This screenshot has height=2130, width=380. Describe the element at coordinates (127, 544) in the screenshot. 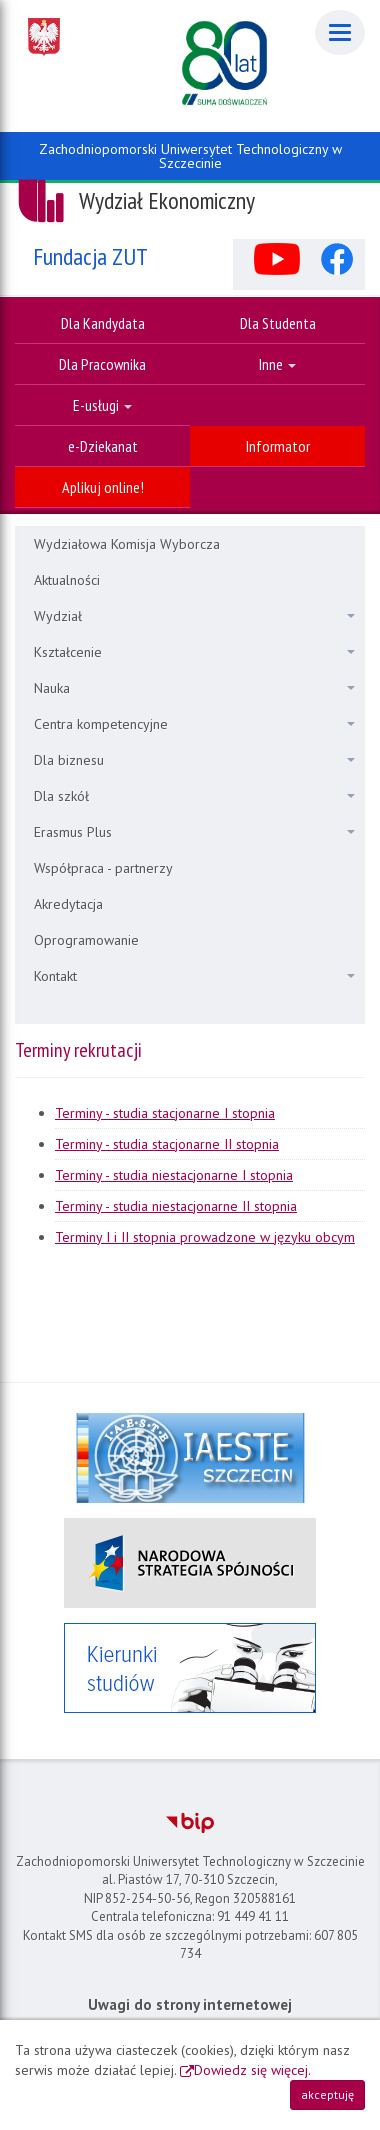

I see `Wydziałowa Komisja Wyborcza` at that location.